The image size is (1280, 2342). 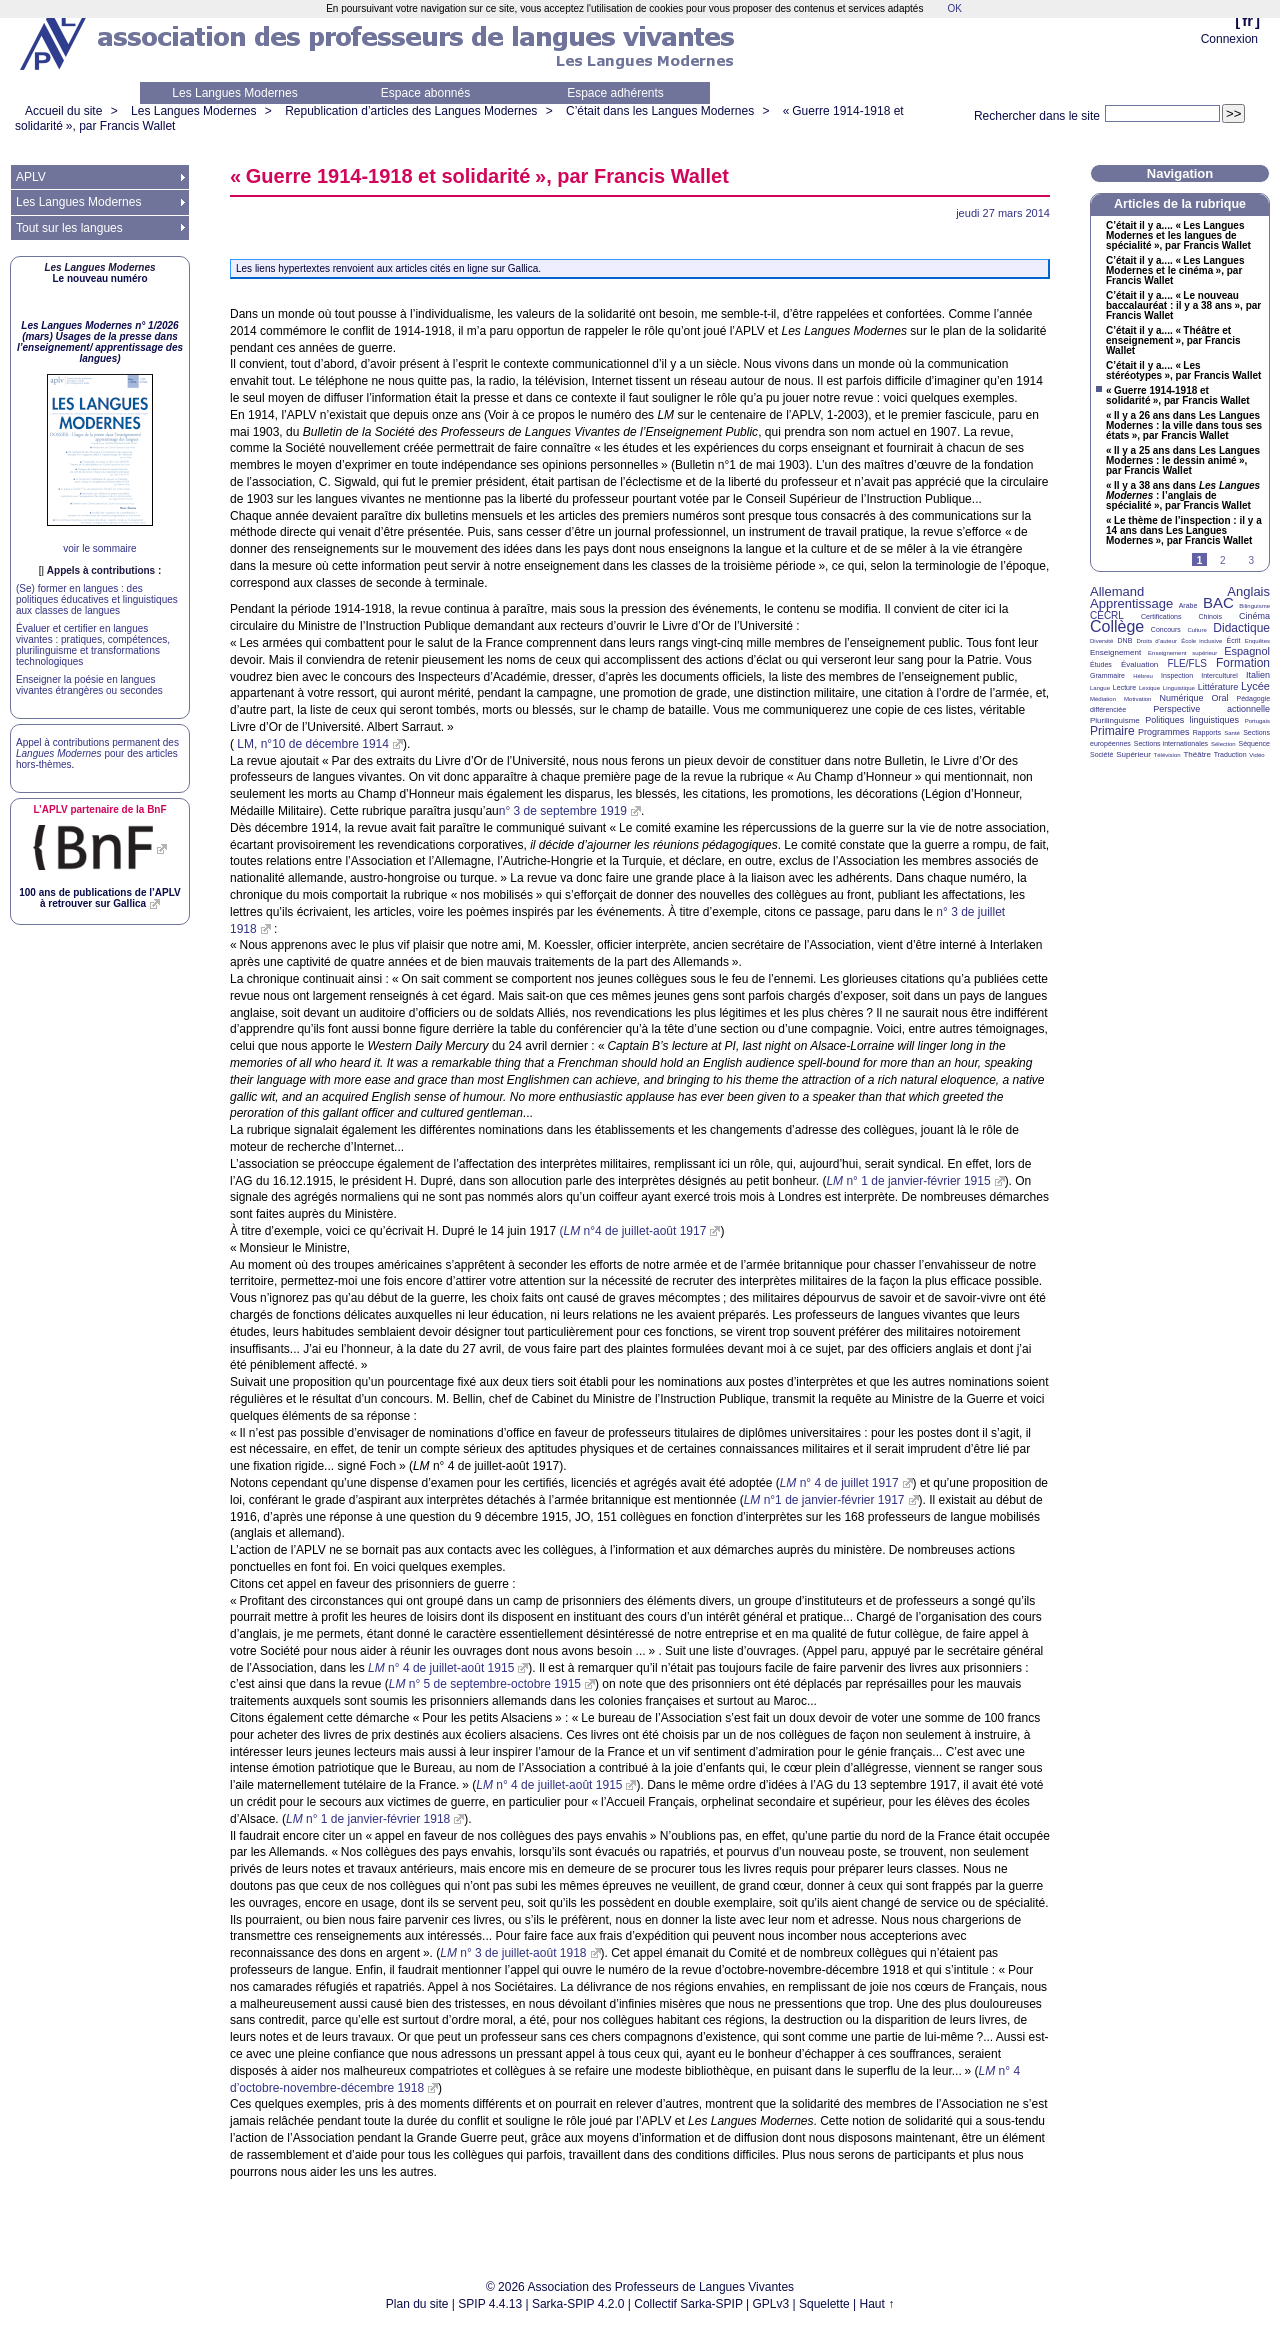 I want to click on Numérique, so click(x=1181, y=698).